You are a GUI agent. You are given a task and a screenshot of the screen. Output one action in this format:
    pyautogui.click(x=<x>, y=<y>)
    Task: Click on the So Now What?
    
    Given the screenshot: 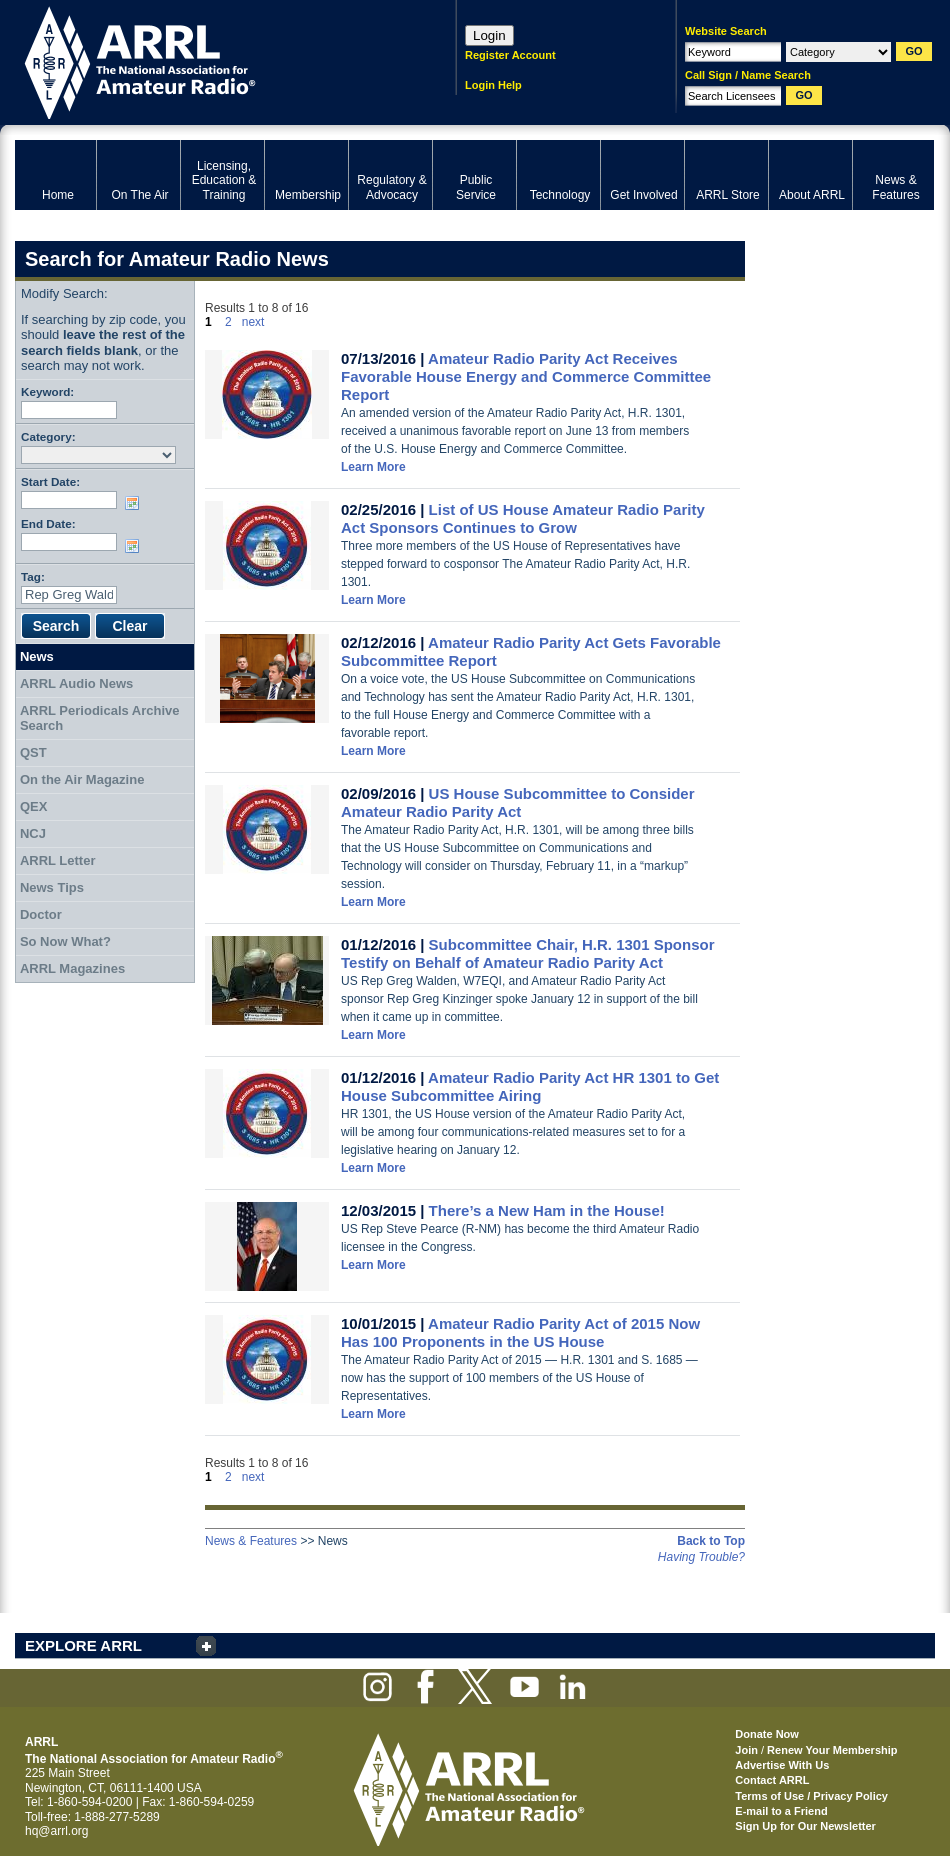 What is the action you would take?
    pyautogui.click(x=65, y=941)
    